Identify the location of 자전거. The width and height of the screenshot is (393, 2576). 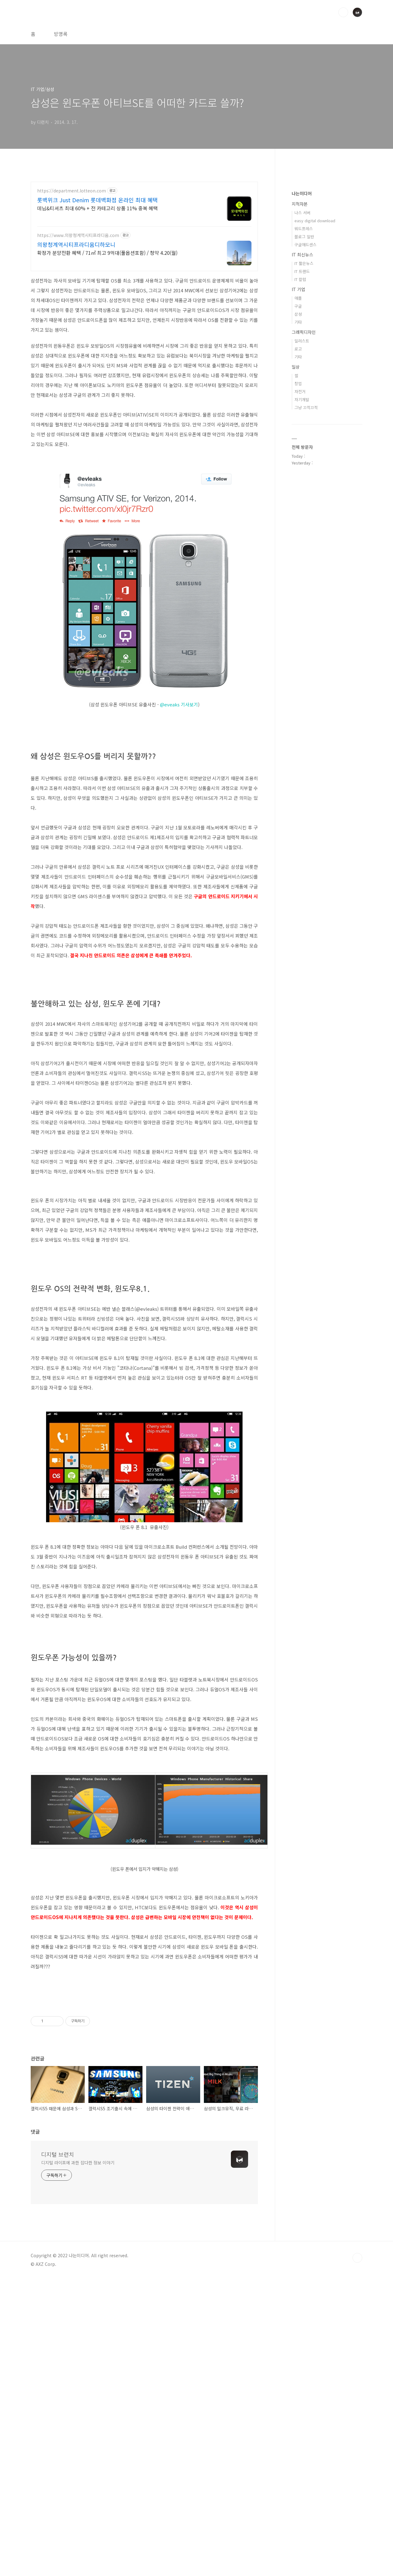
(299, 391).